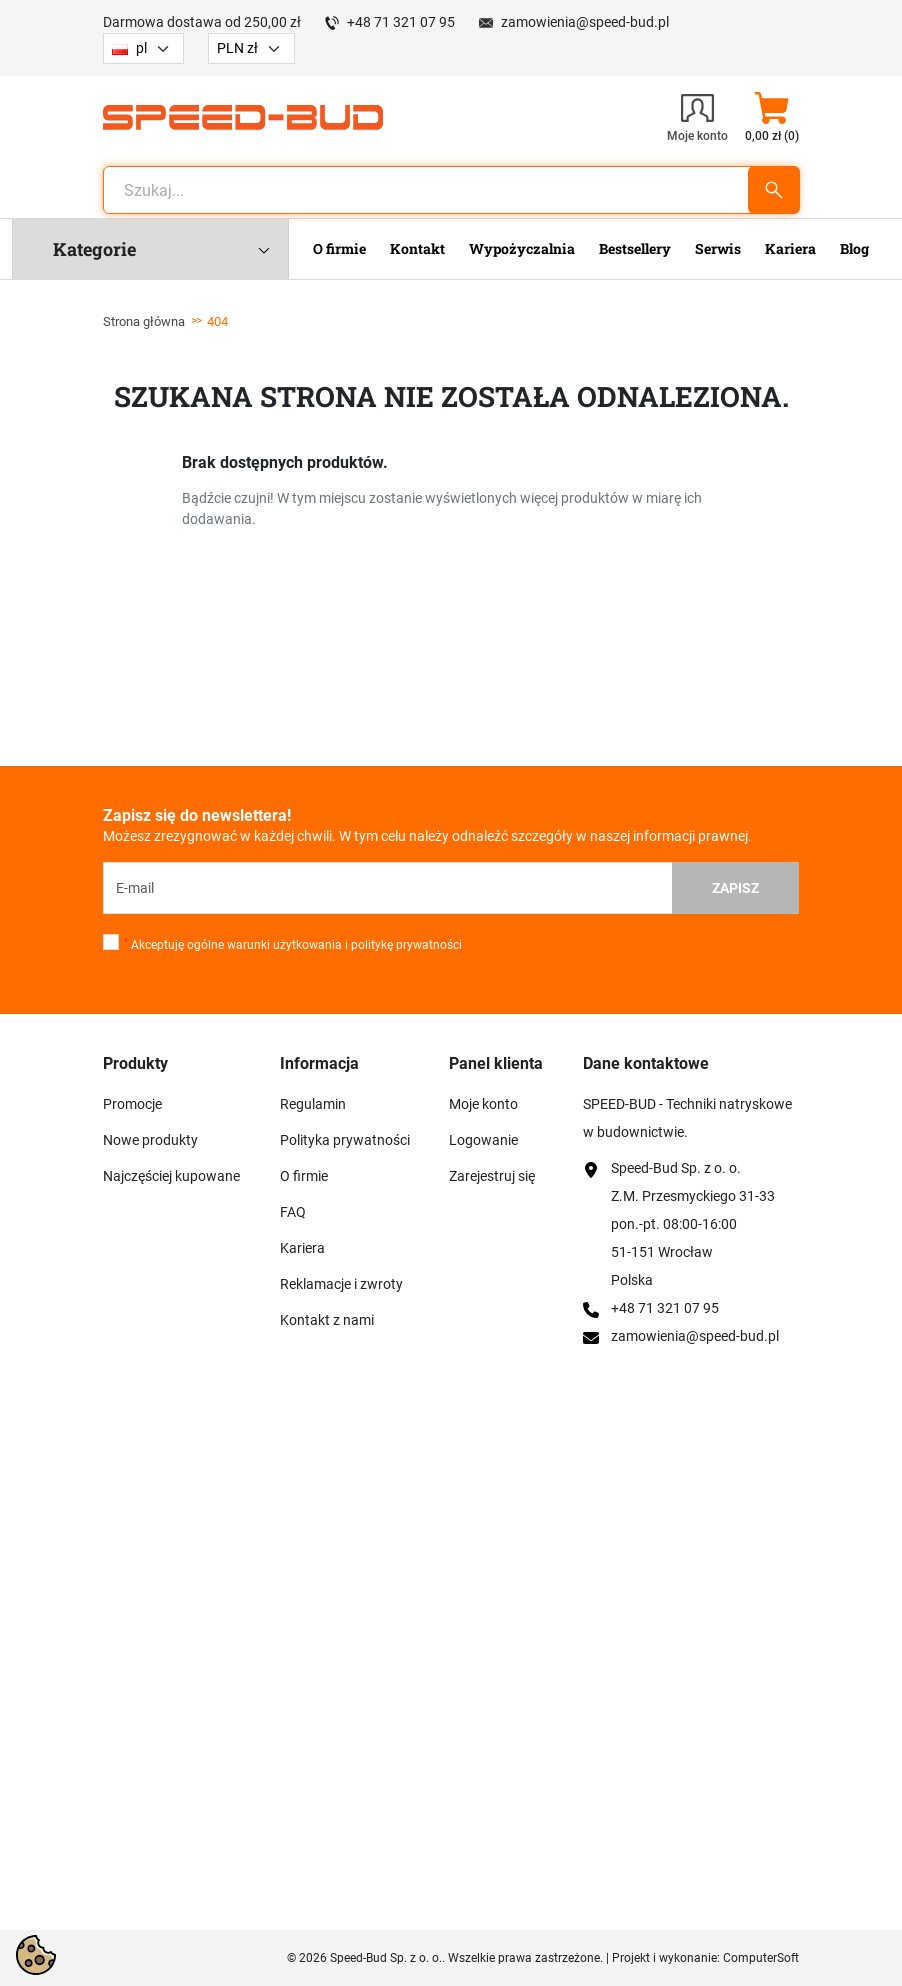 The width and height of the screenshot is (902, 1986). What do you see at coordinates (302, 1248) in the screenshot?
I see `Kariera` at bounding box center [302, 1248].